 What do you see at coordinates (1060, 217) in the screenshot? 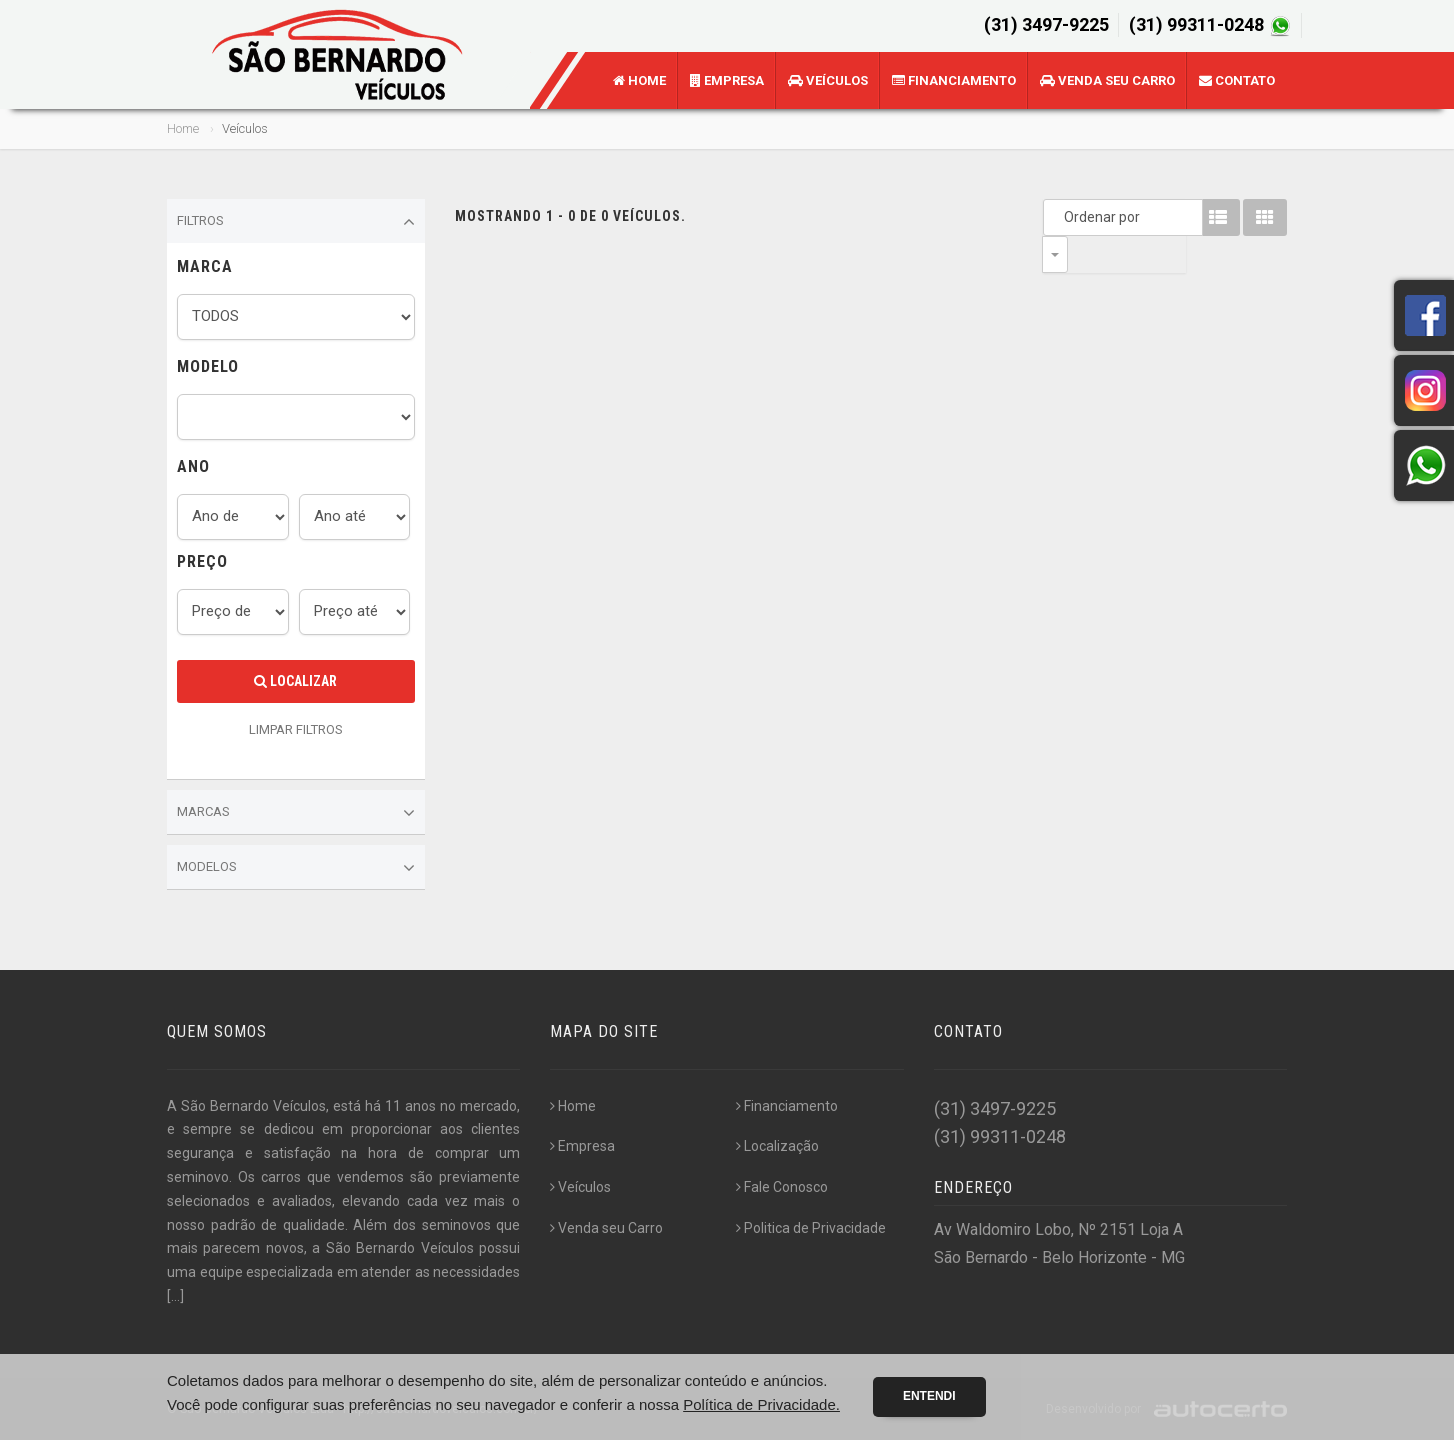
I see `Ordenar por` at bounding box center [1060, 217].